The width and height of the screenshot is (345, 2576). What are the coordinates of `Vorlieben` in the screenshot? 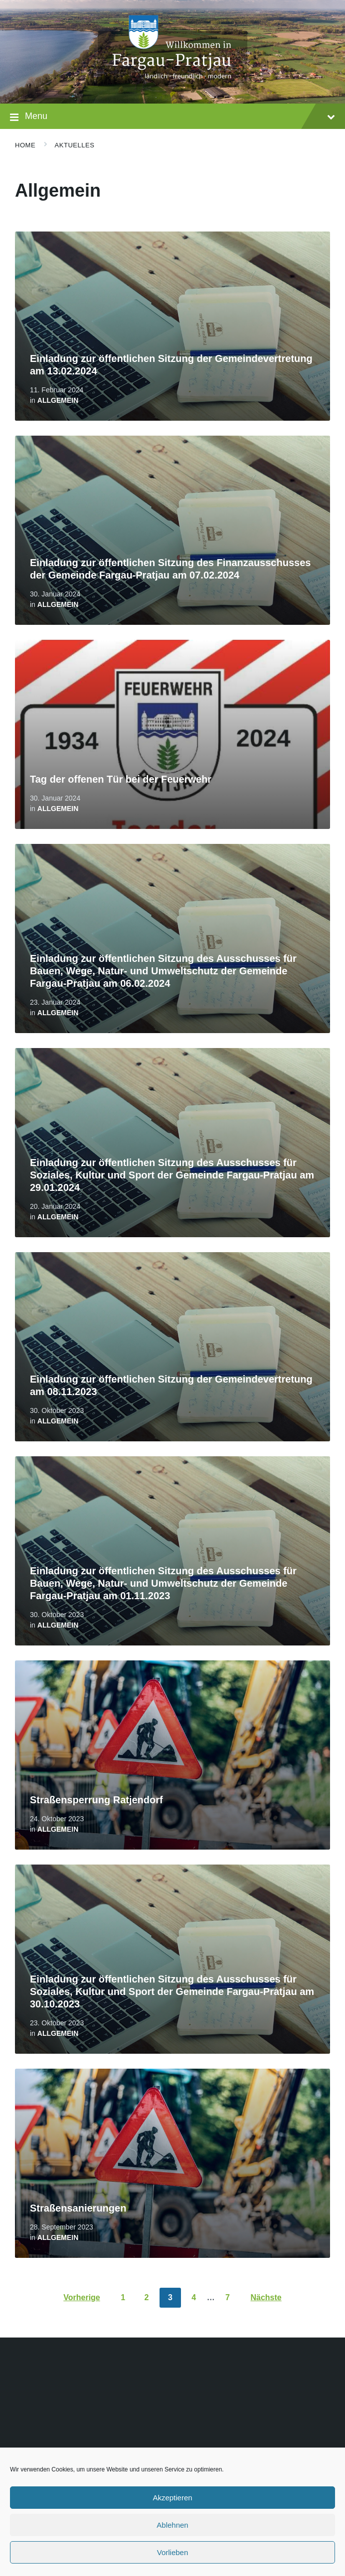 It's located at (172, 2552).